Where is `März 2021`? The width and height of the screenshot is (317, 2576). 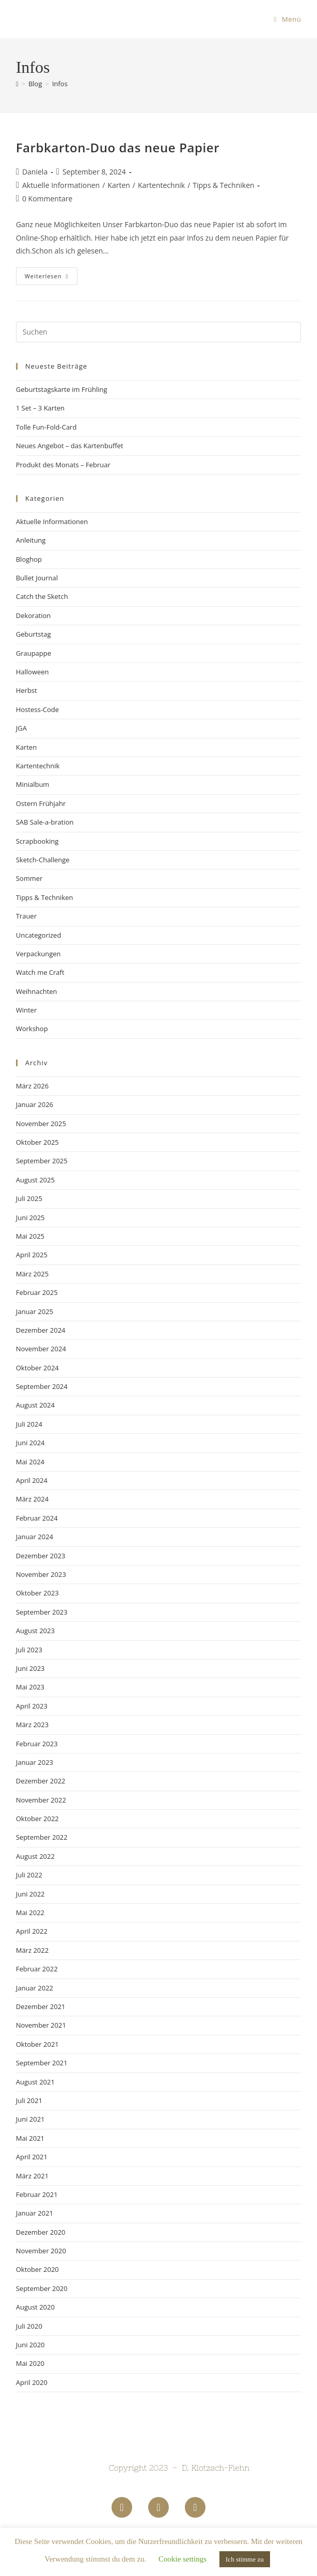 März 2021 is located at coordinates (32, 2175).